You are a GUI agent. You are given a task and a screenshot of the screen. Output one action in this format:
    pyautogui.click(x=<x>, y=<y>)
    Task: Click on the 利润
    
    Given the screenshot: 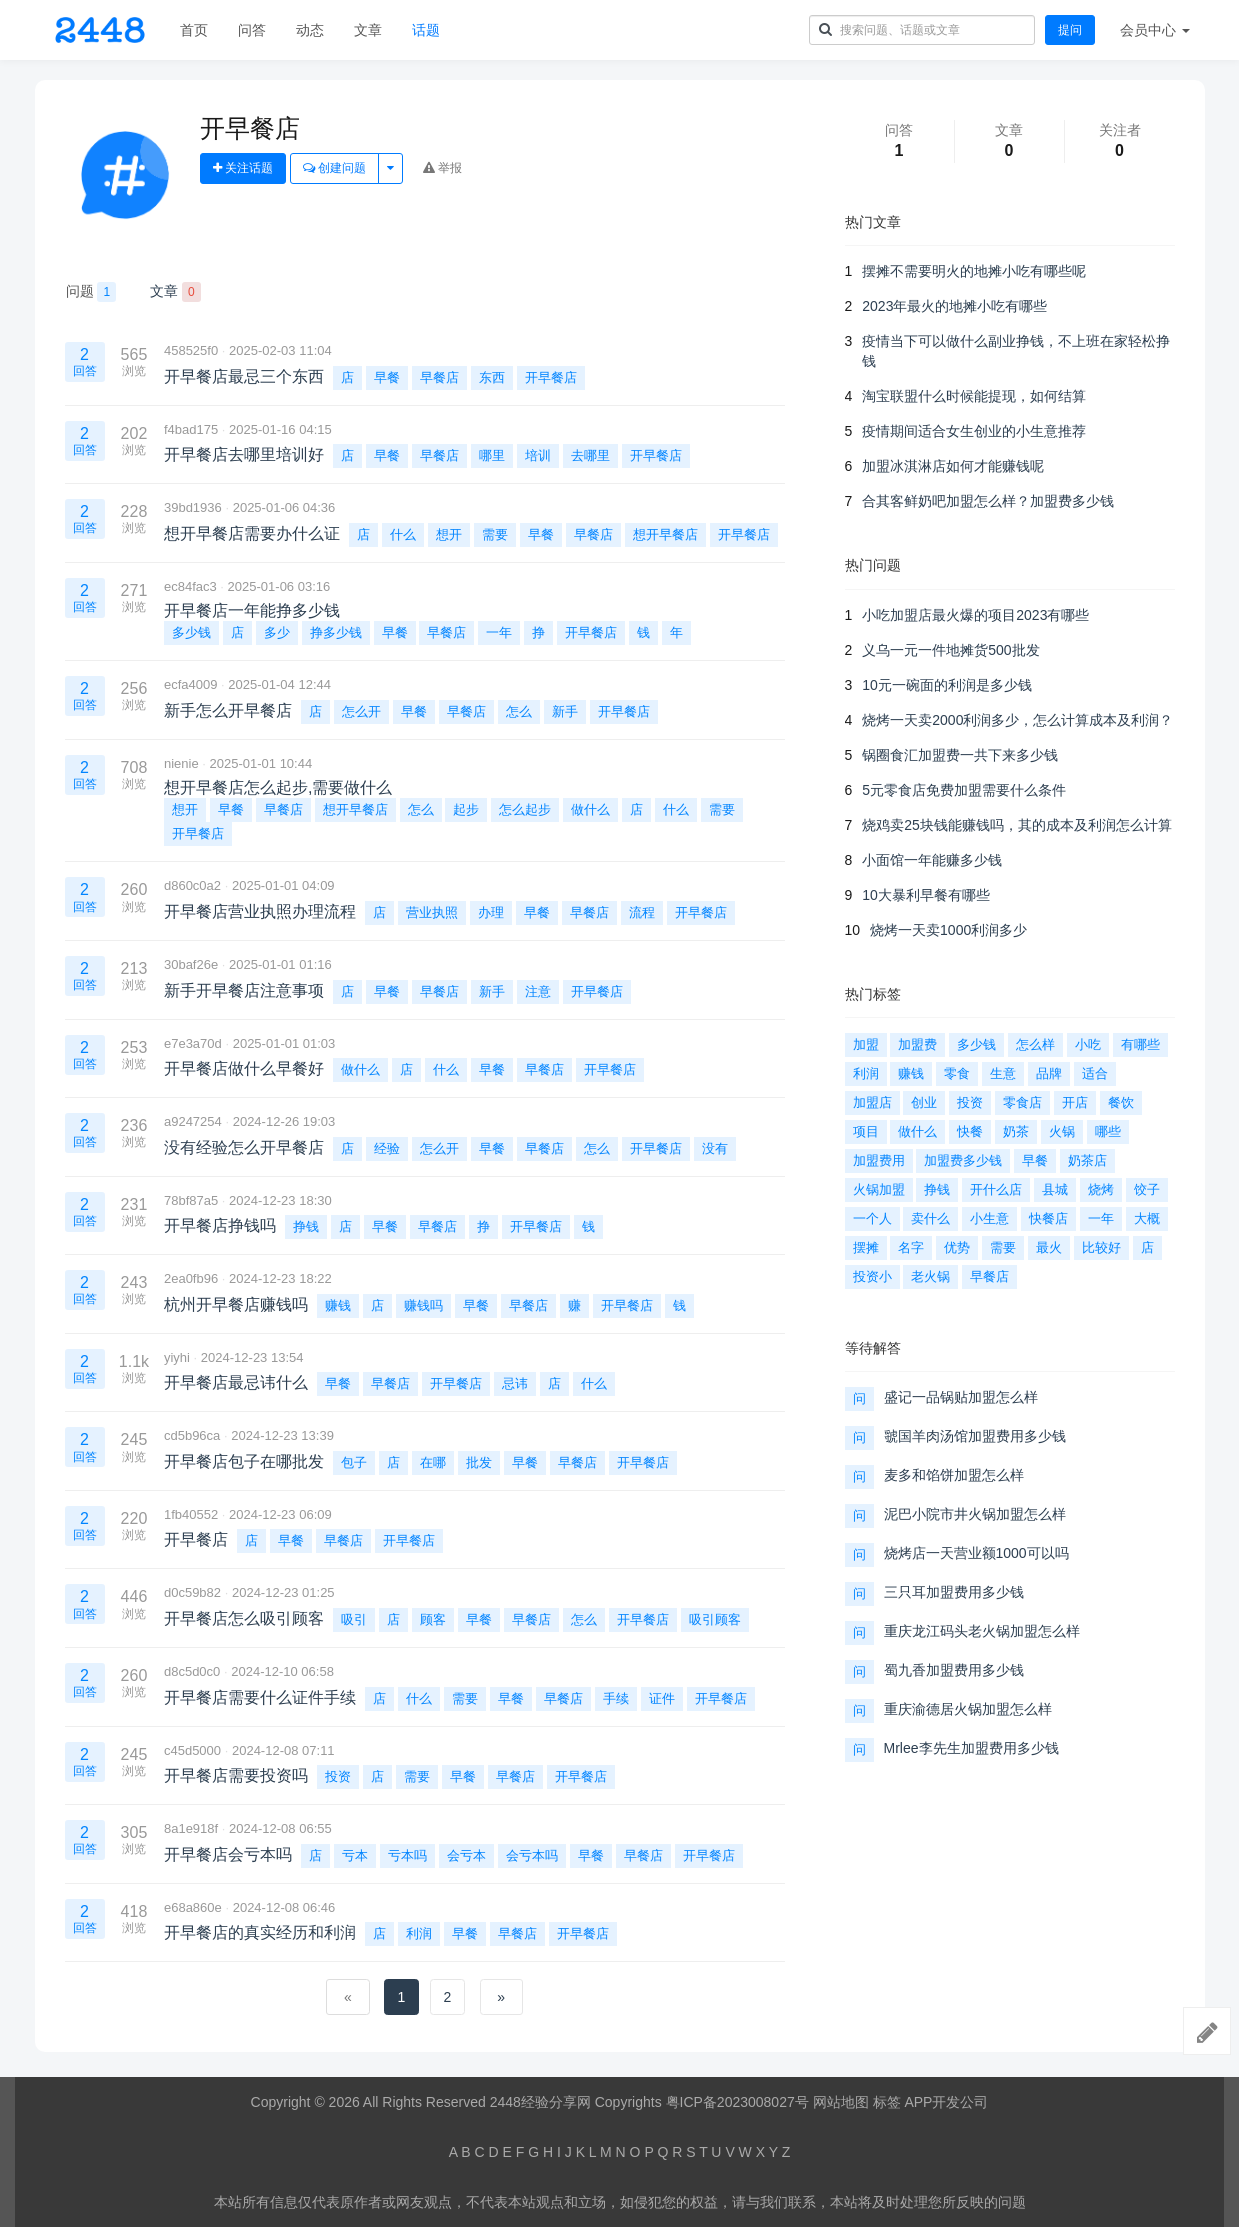 What is the action you would take?
    pyautogui.click(x=419, y=1933)
    